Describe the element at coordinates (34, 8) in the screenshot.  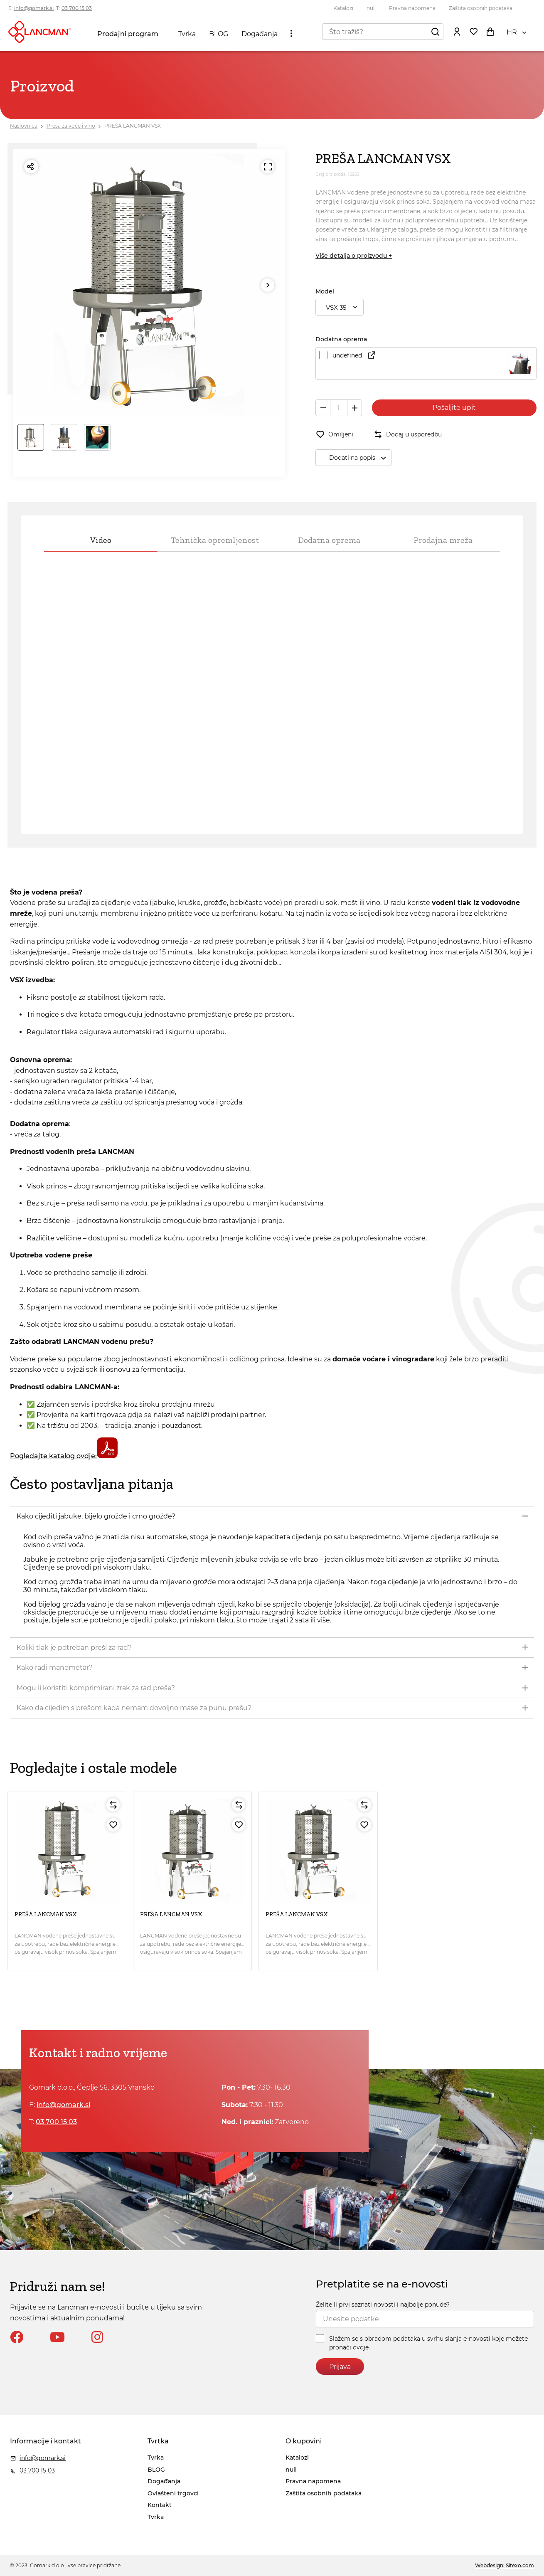
I see `info@gomark.si` at that location.